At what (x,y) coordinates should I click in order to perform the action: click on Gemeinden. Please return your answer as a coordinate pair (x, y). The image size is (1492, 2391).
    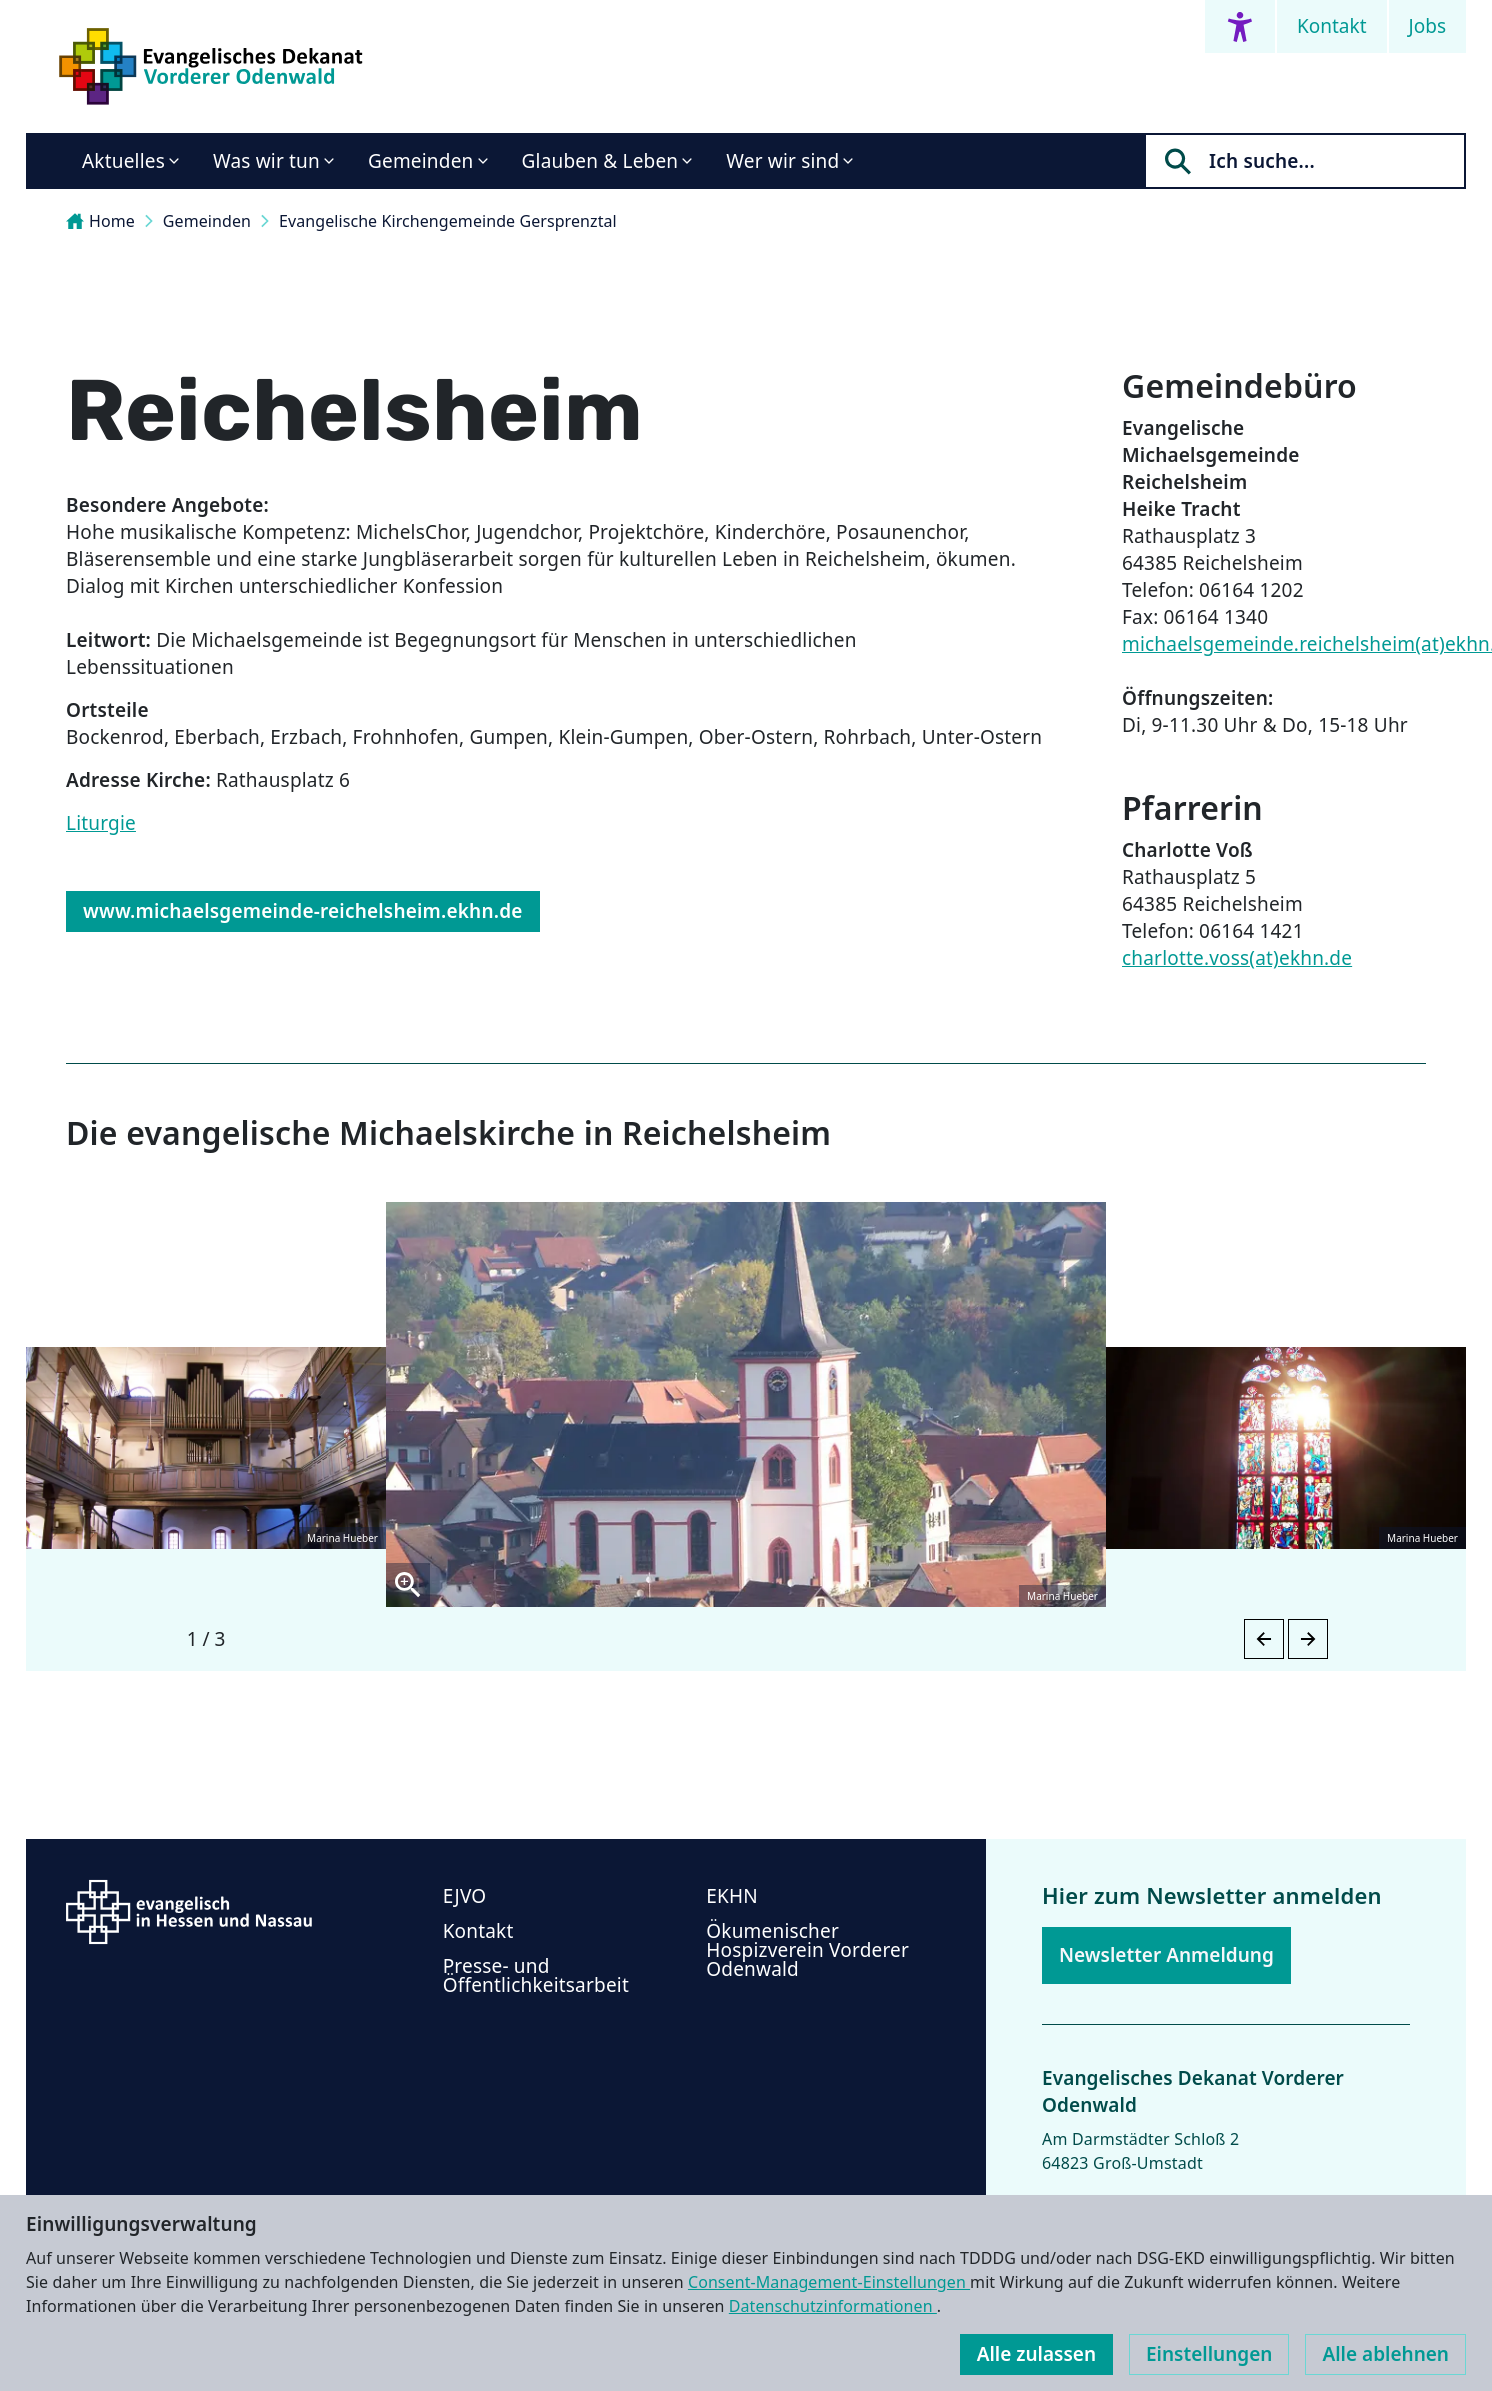
    Looking at the image, I should click on (421, 161).